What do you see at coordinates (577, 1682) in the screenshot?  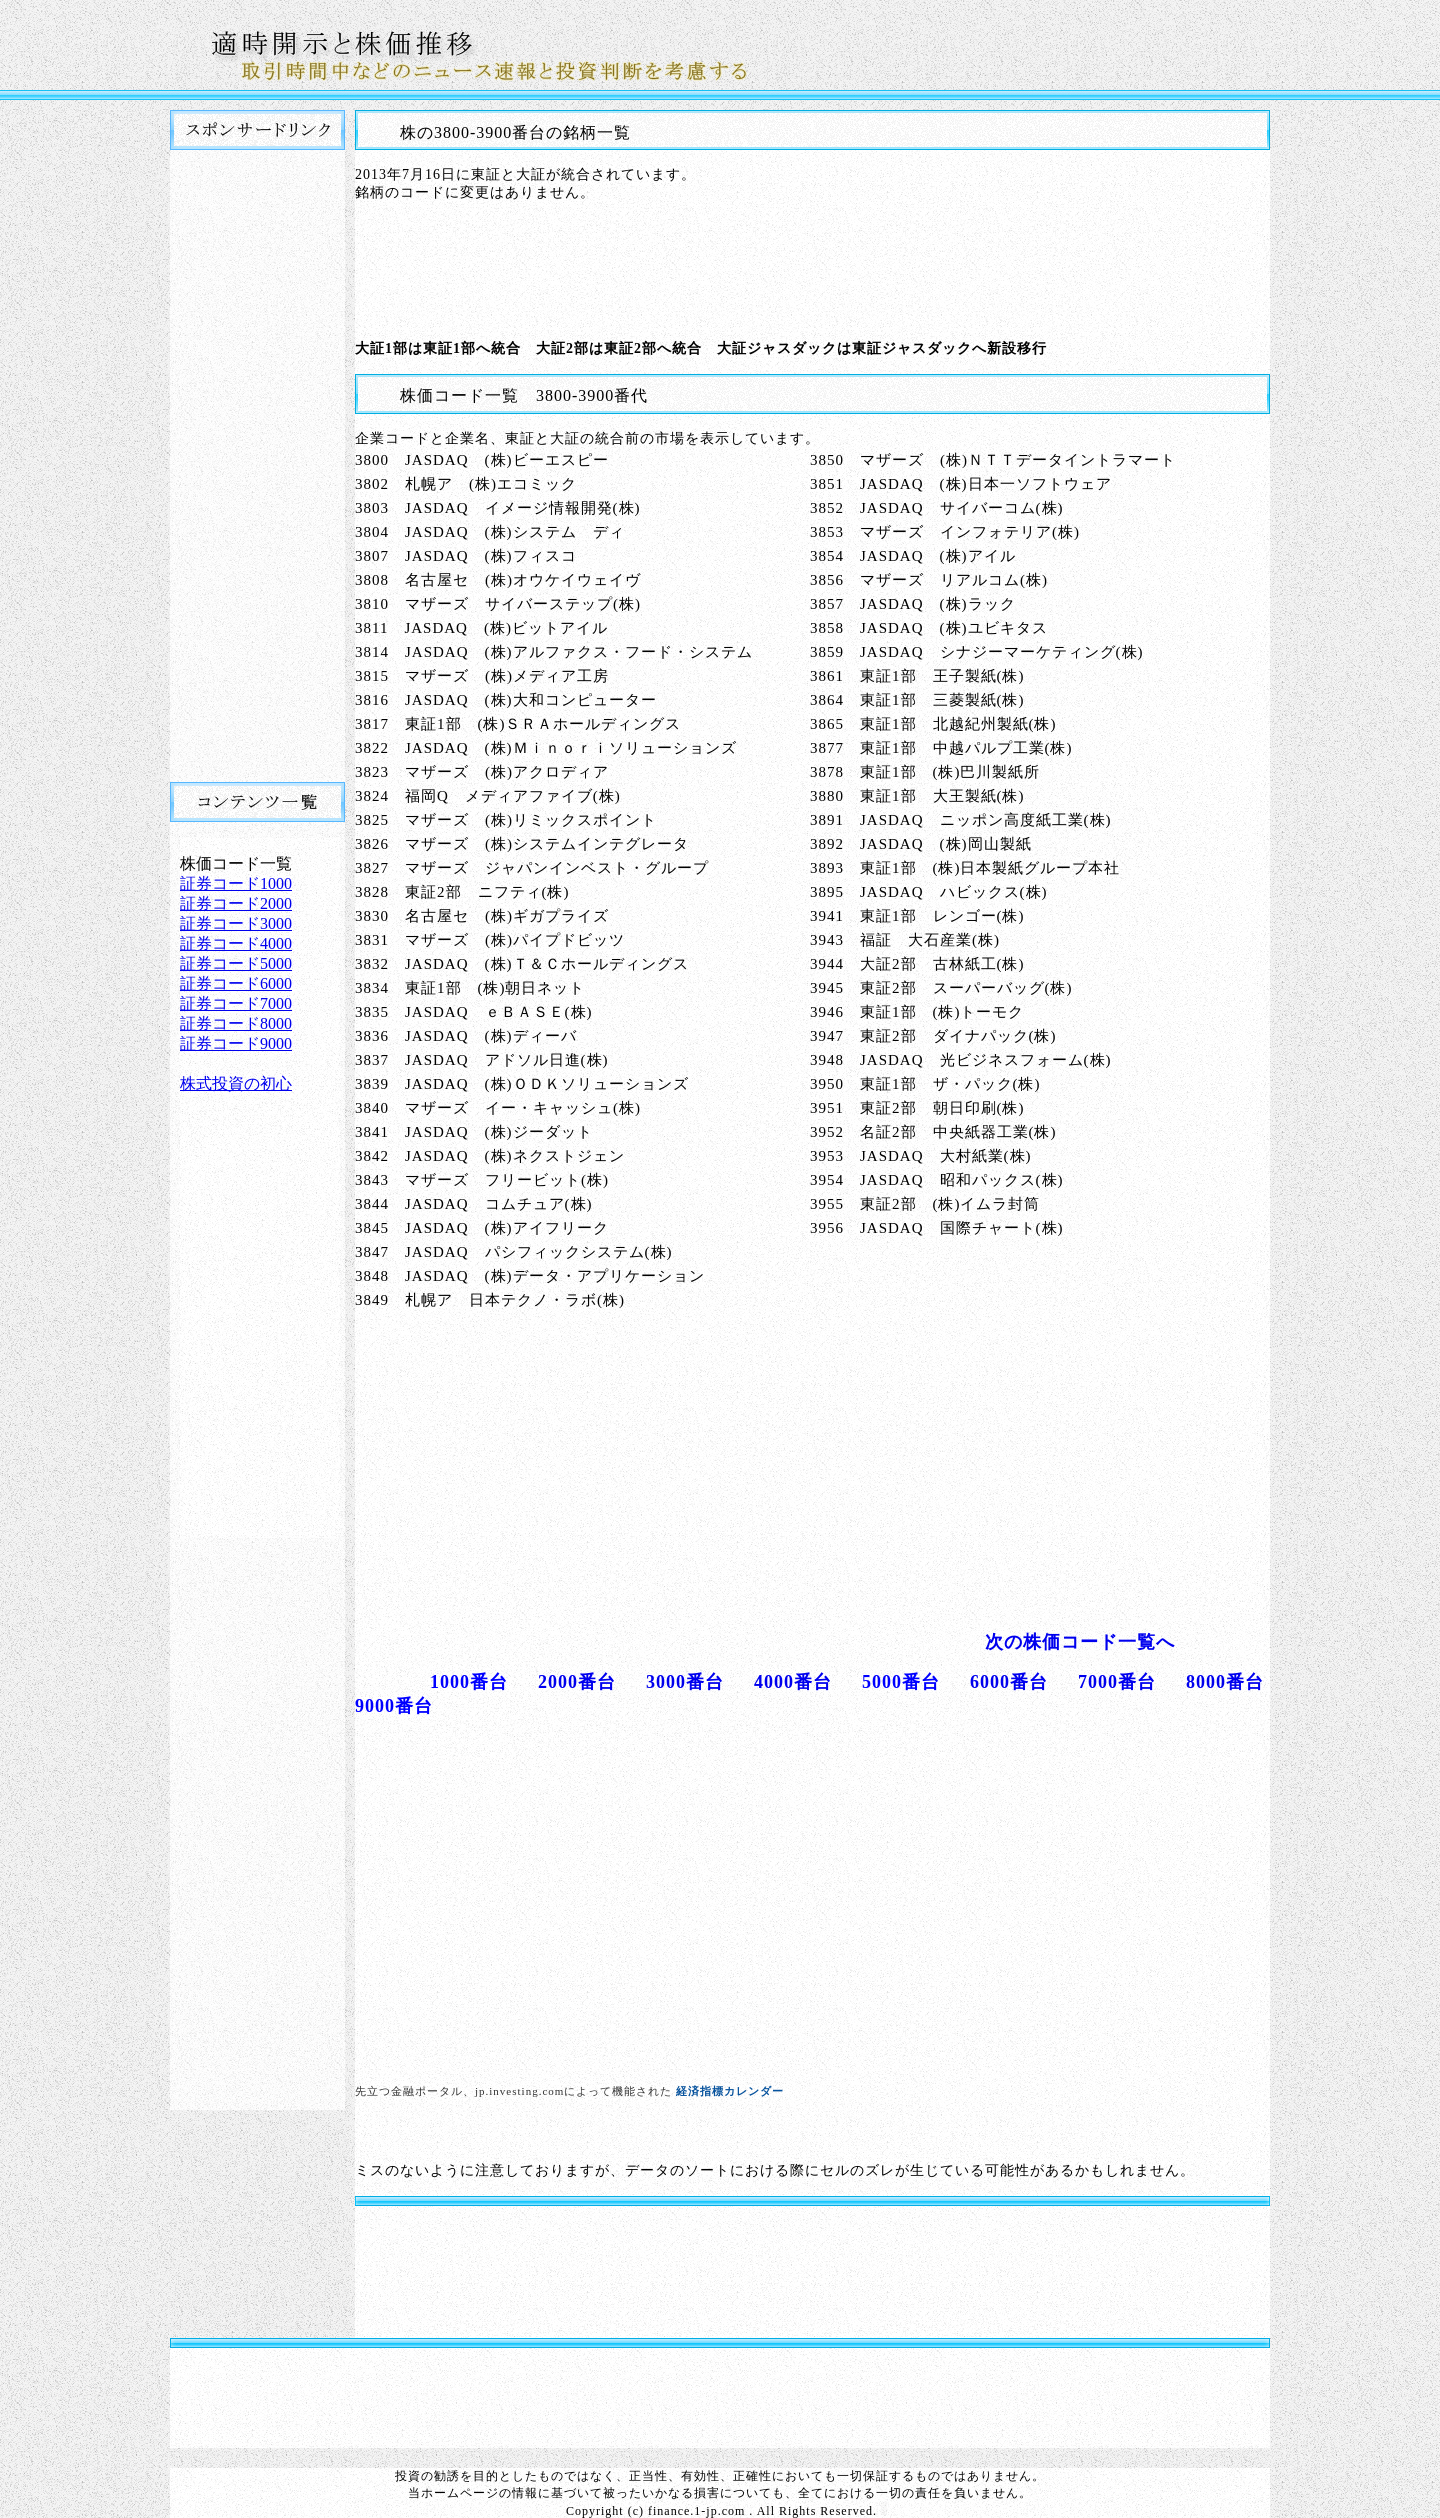 I see `2000番台` at bounding box center [577, 1682].